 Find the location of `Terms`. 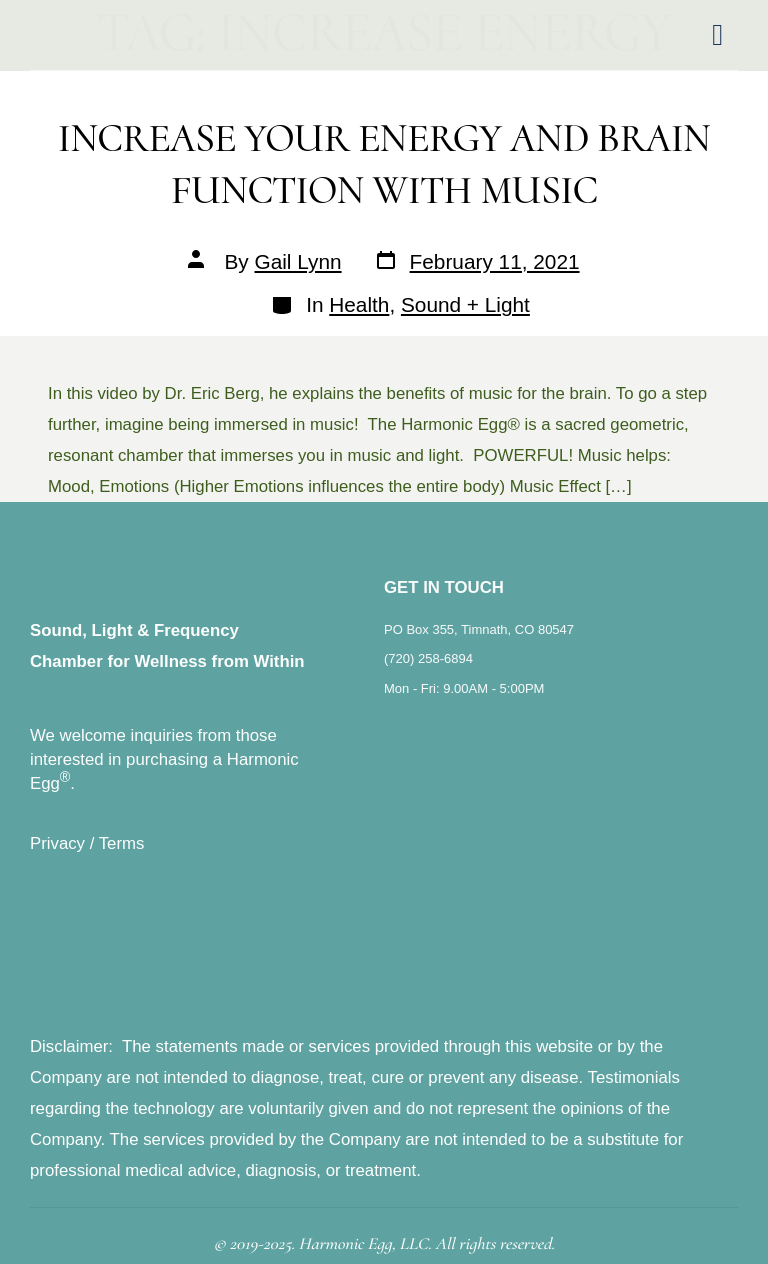

Terms is located at coordinates (122, 843).